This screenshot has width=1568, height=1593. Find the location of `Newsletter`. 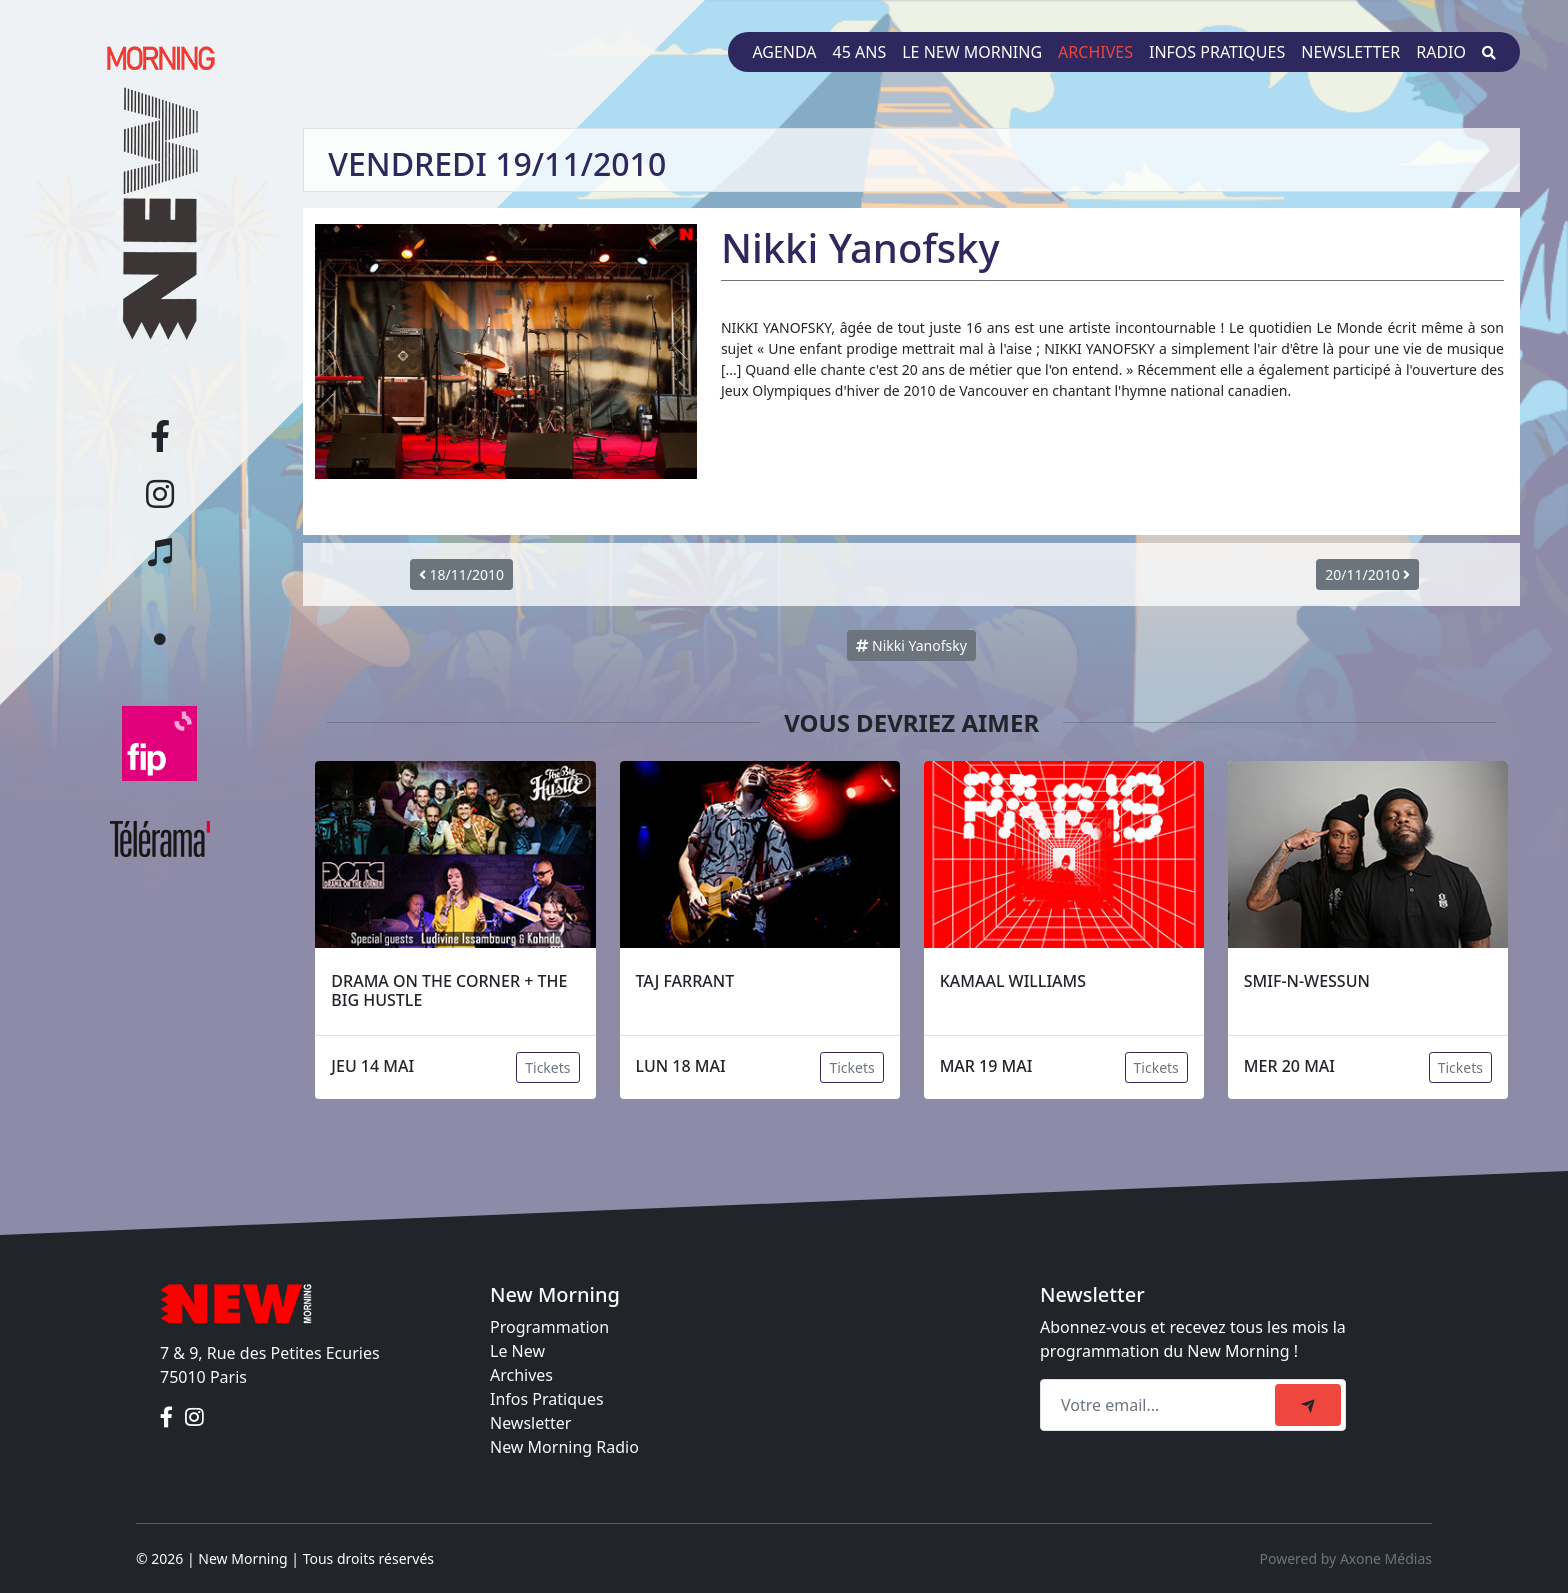

Newsletter is located at coordinates (1350, 52).